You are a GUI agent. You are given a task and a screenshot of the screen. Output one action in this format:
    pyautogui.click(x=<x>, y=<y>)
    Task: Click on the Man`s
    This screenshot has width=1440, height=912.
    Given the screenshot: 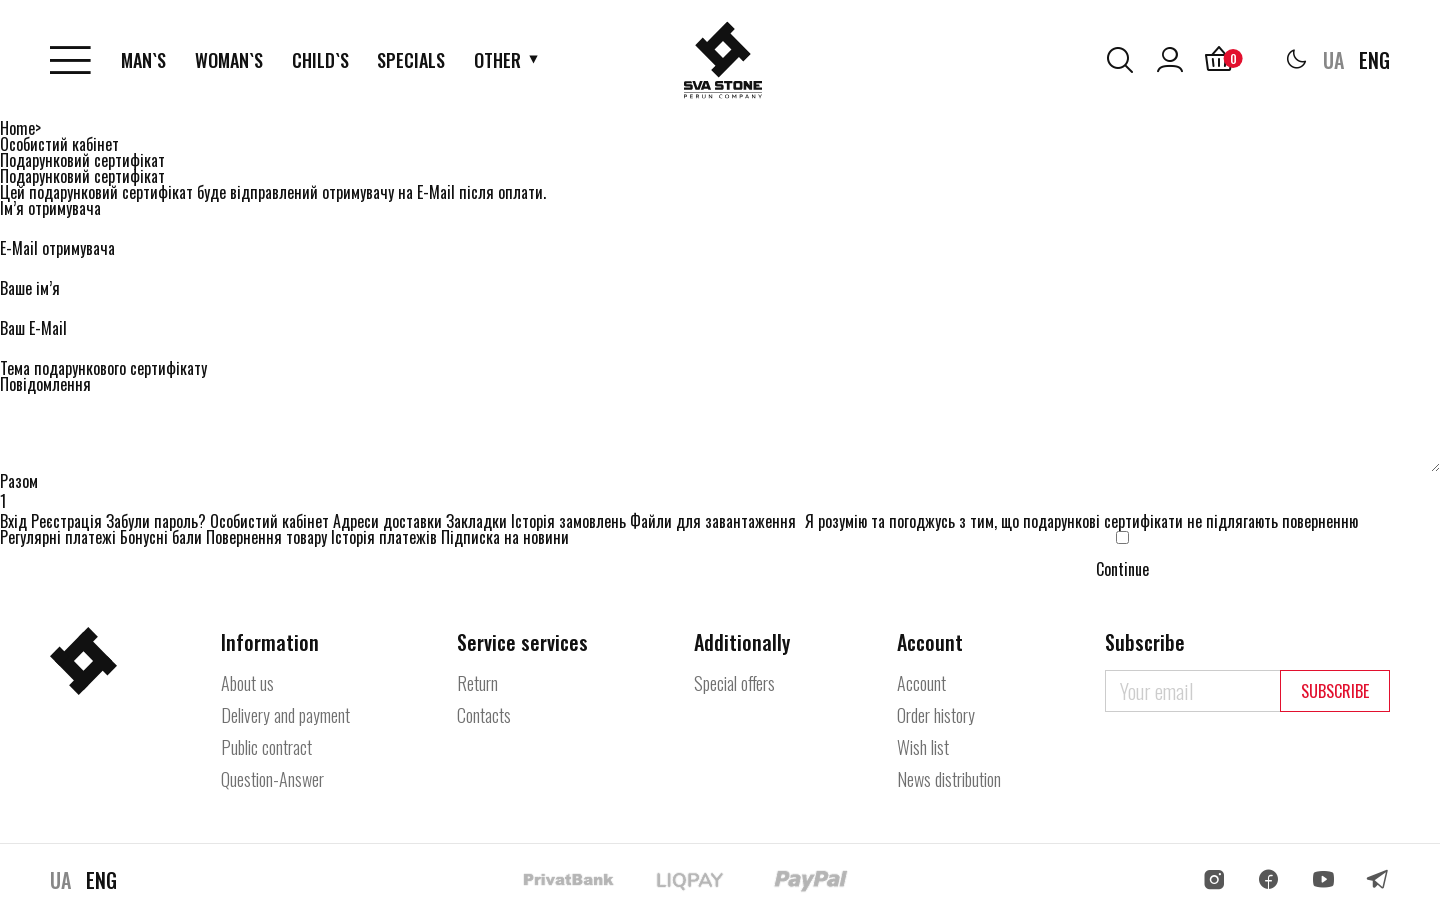 What is the action you would take?
    pyautogui.click(x=143, y=60)
    